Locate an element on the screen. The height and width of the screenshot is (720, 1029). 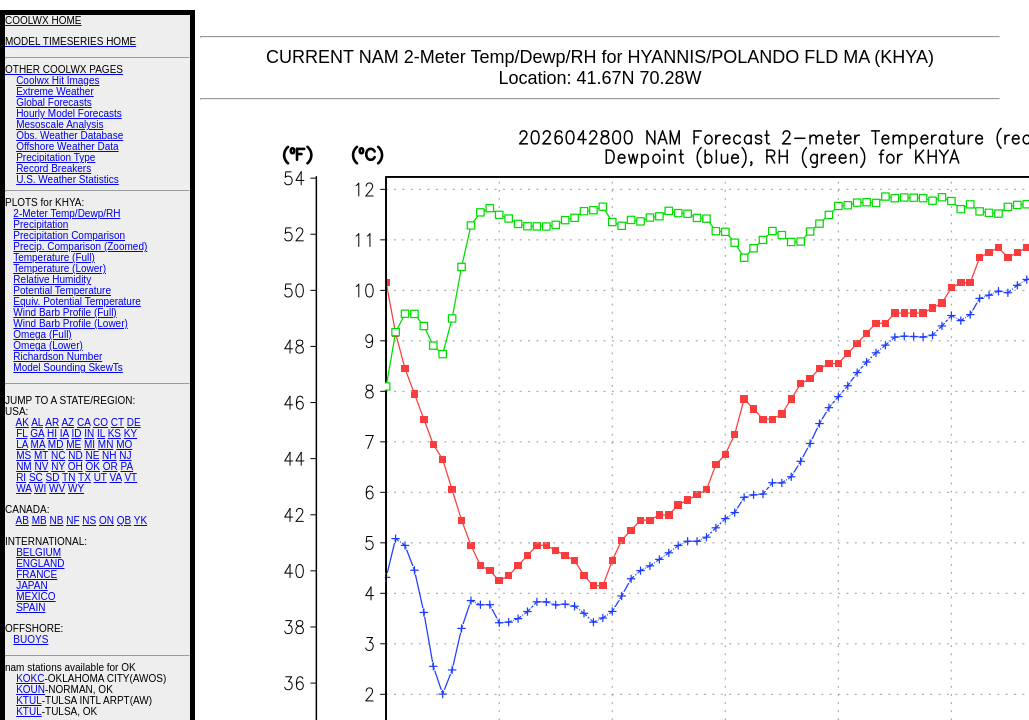
Wind Barb Profile (Lower) is located at coordinates (70, 323).